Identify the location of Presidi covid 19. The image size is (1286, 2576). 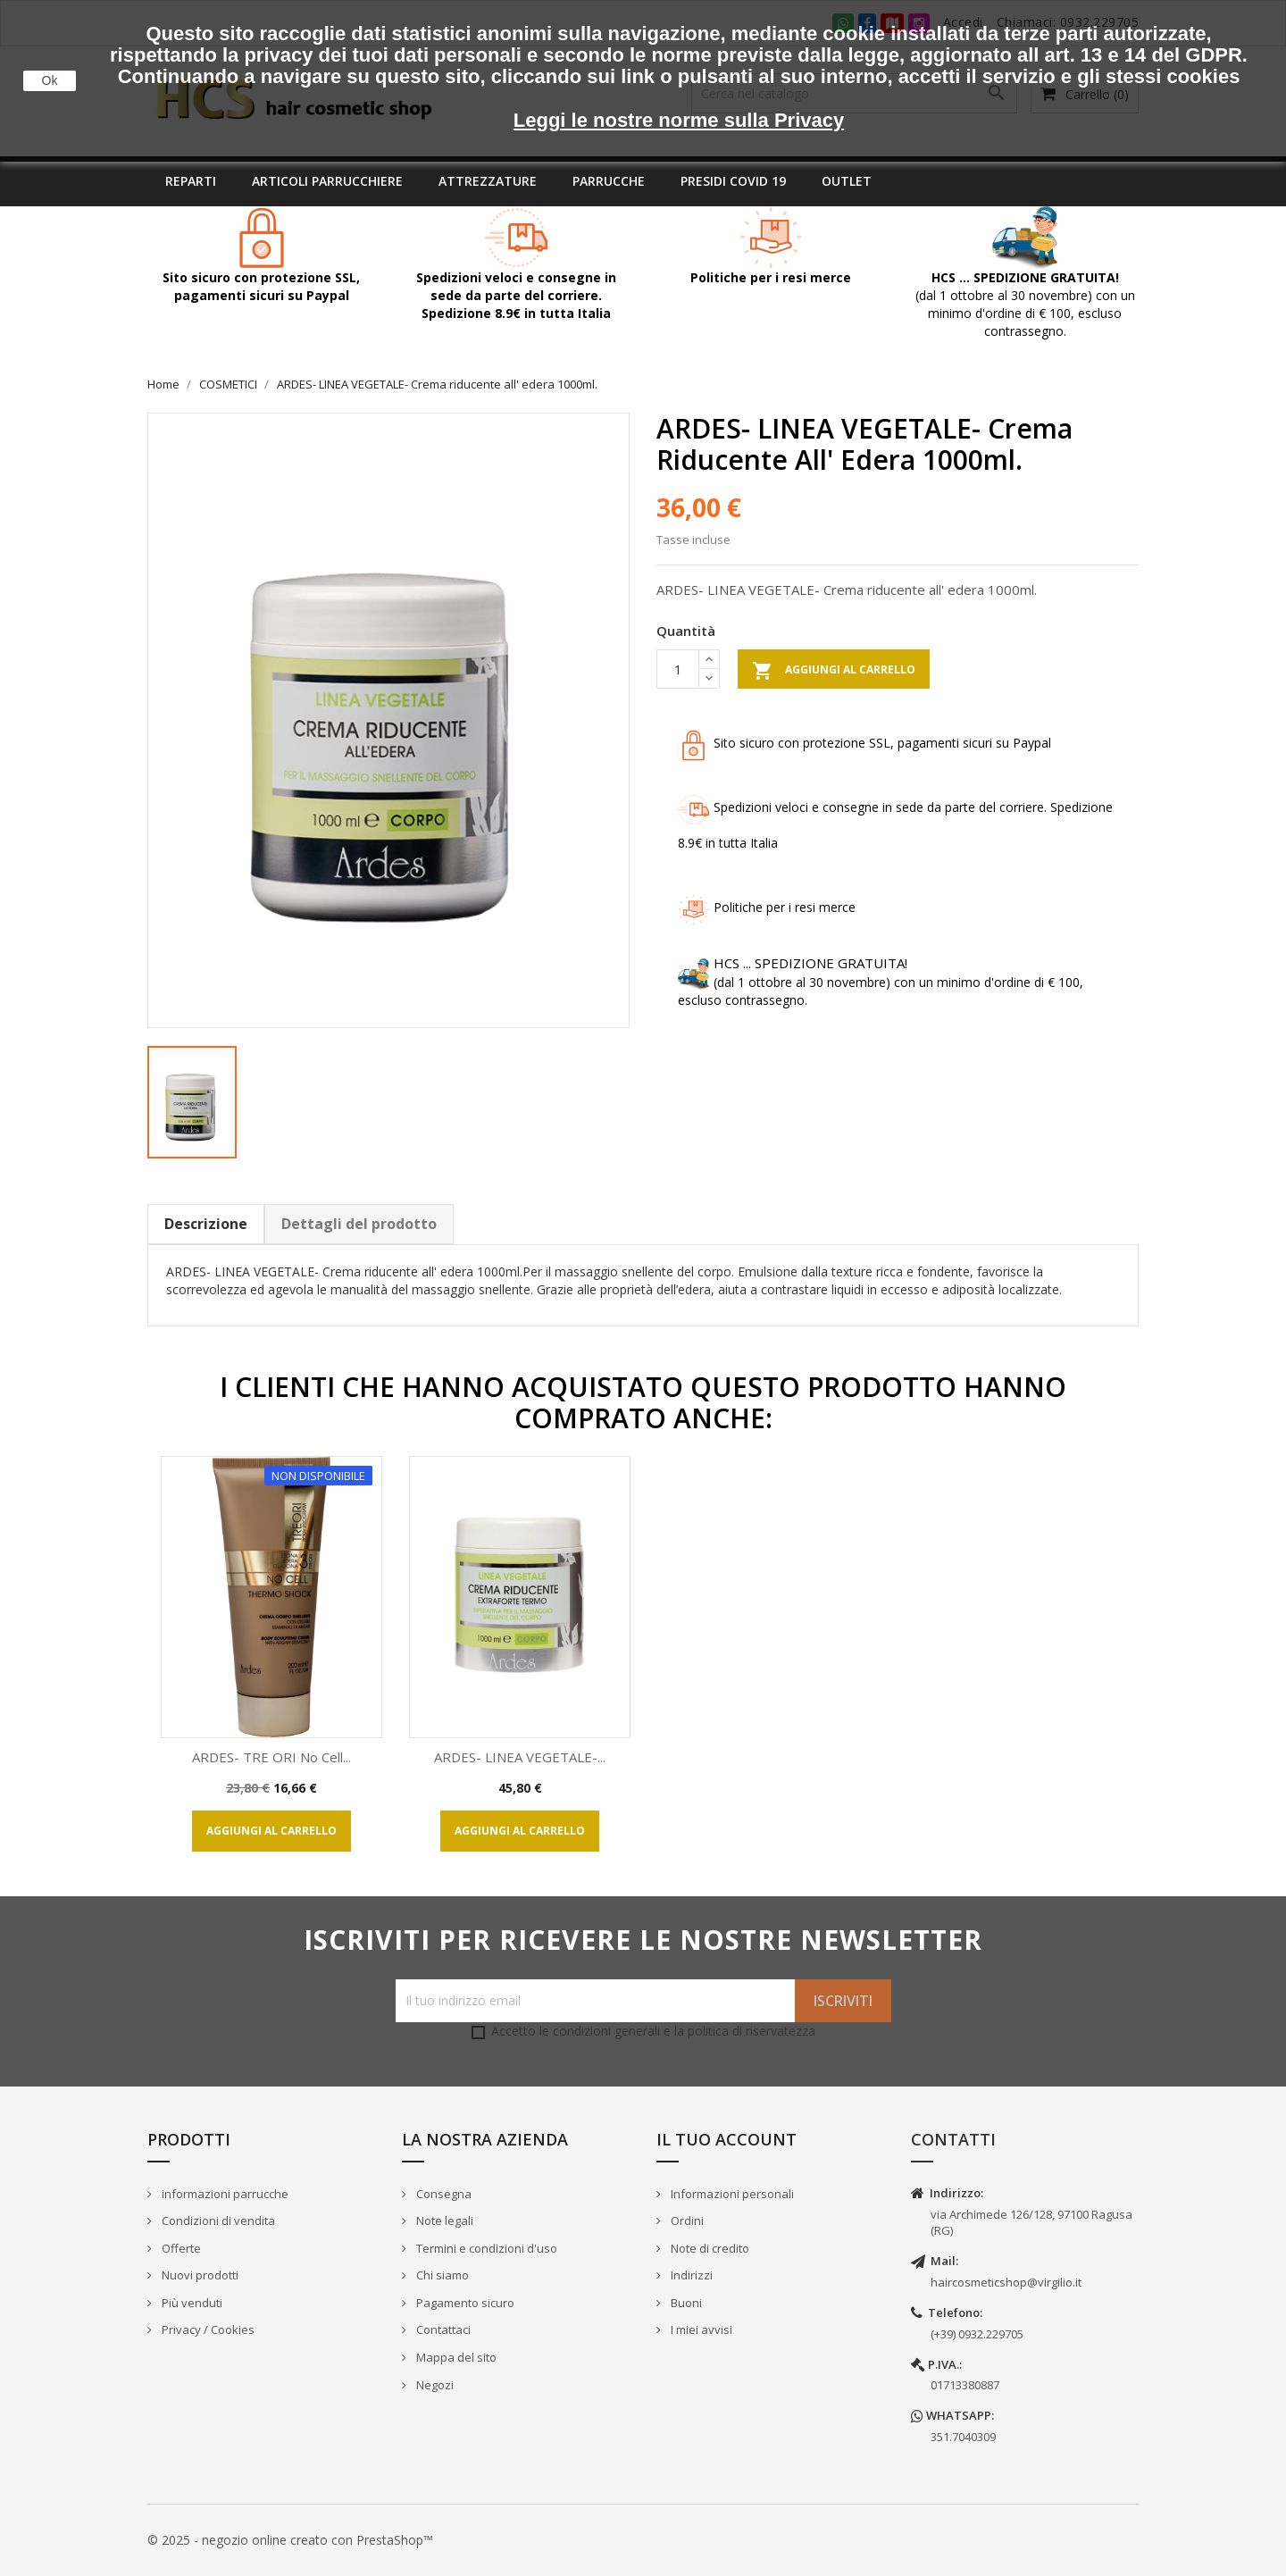
(733, 180).